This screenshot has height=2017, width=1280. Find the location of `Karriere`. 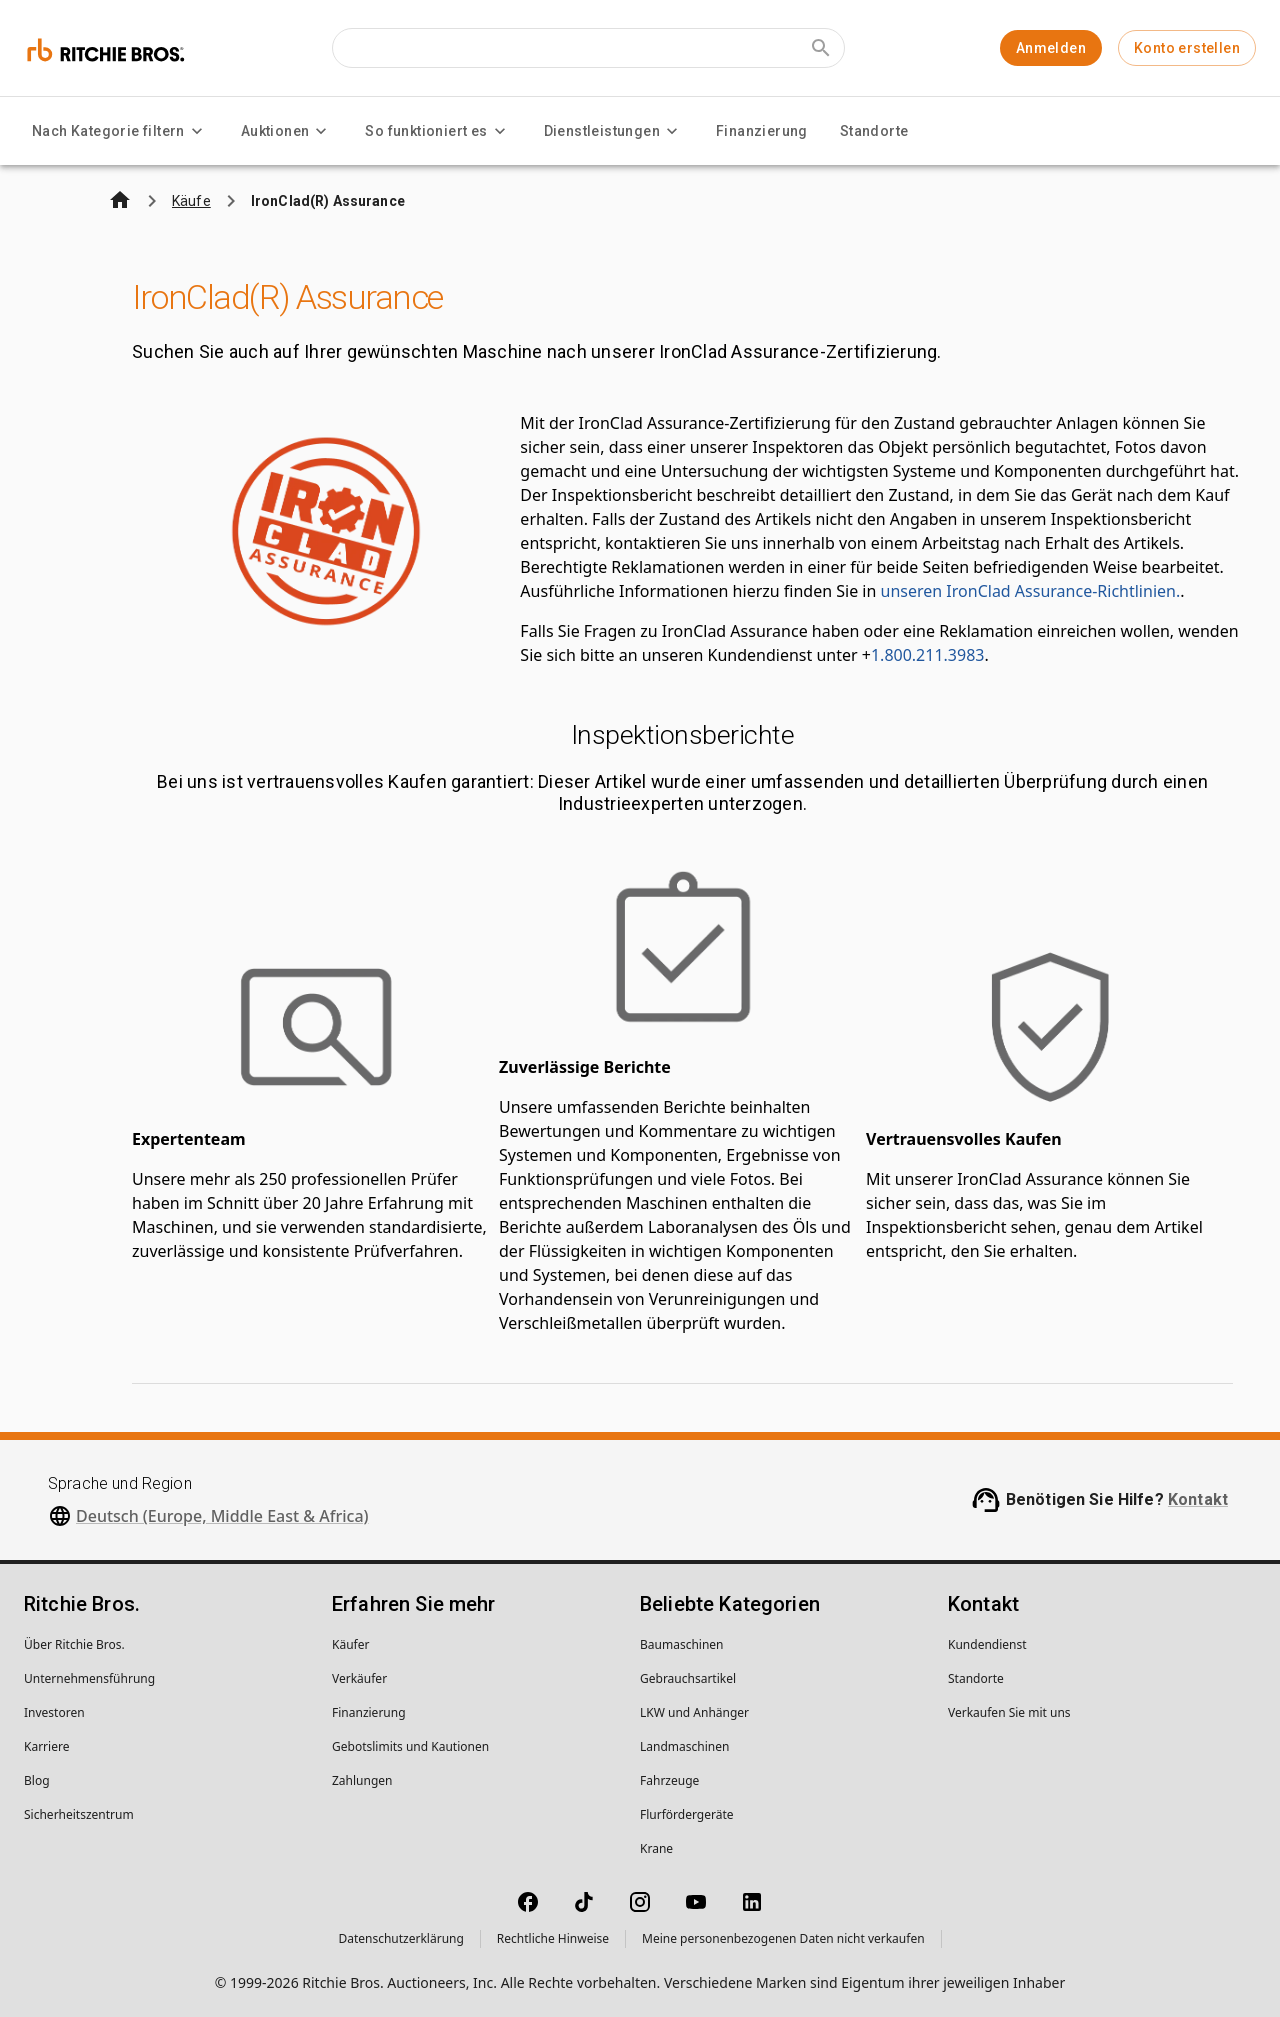

Karriere is located at coordinates (46, 1746).